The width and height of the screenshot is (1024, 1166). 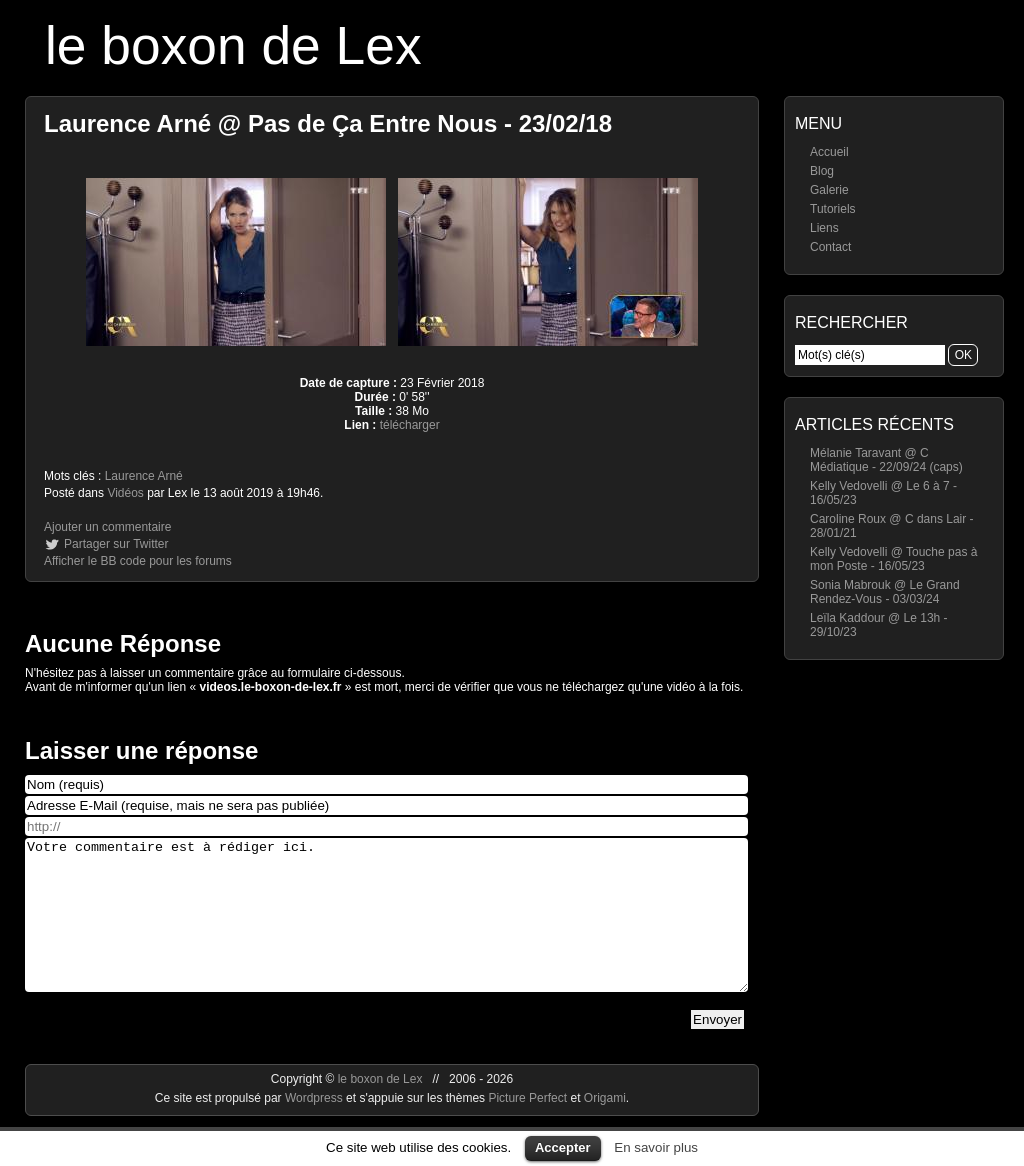 What do you see at coordinates (563, 1147) in the screenshot?
I see `Accepter` at bounding box center [563, 1147].